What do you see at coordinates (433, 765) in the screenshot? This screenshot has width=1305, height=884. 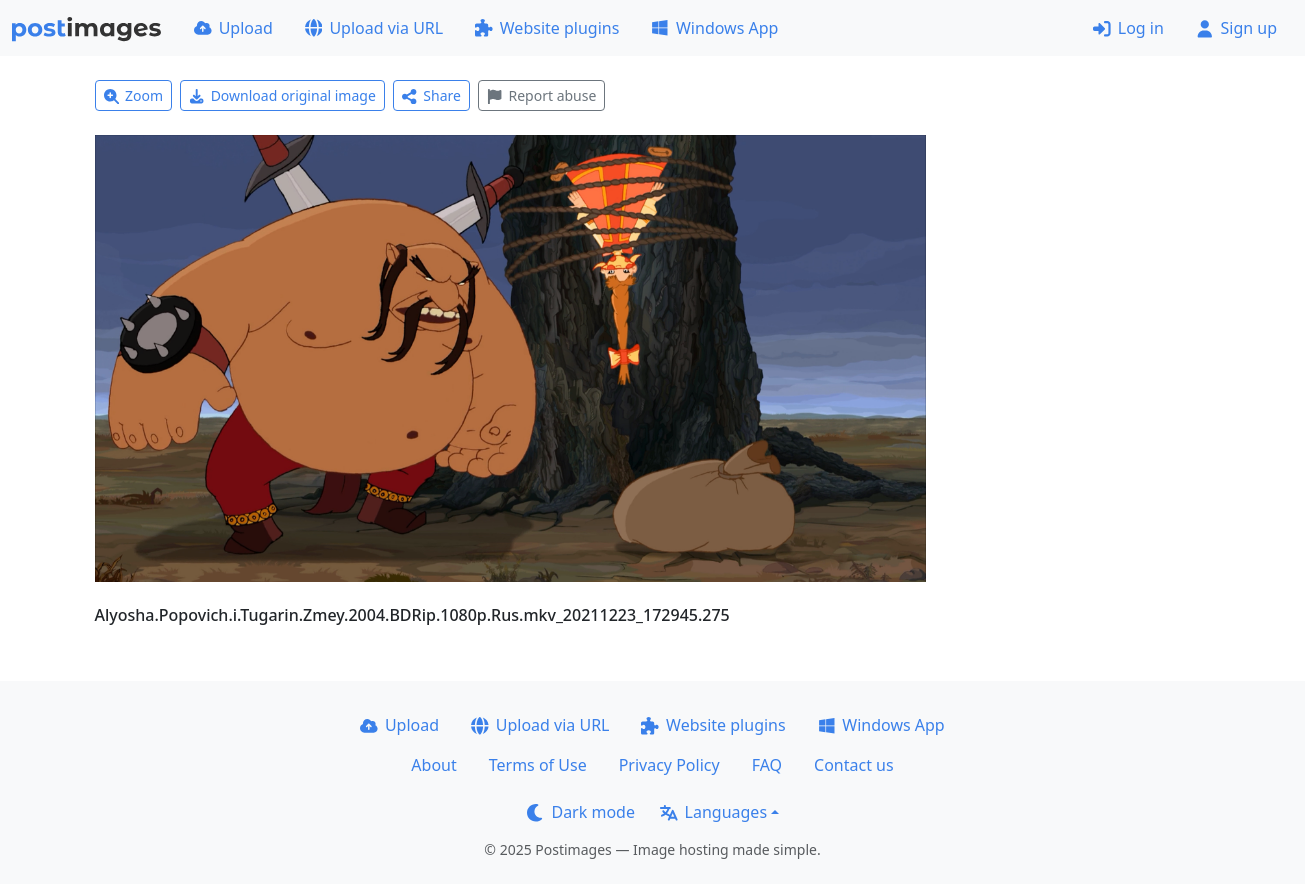 I see `About` at bounding box center [433, 765].